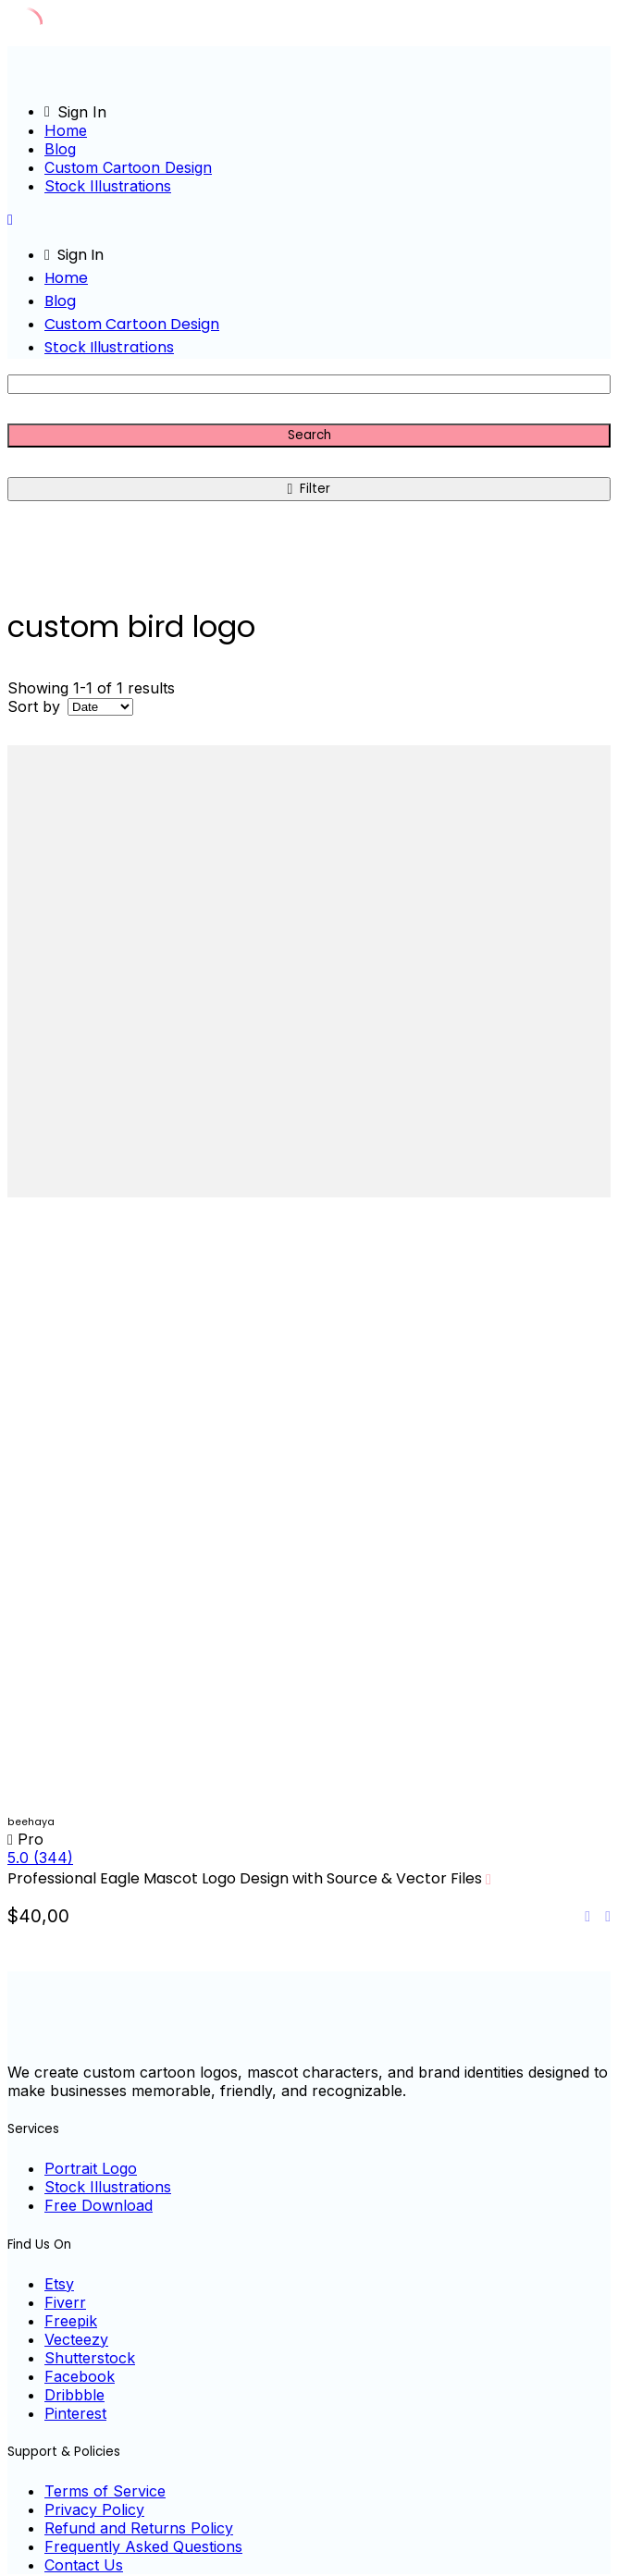 This screenshot has width=618, height=2576. What do you see at coordinates (83, 2565) in the screenshot?
I see `Contact Us` at bounding box center [83, 2565].